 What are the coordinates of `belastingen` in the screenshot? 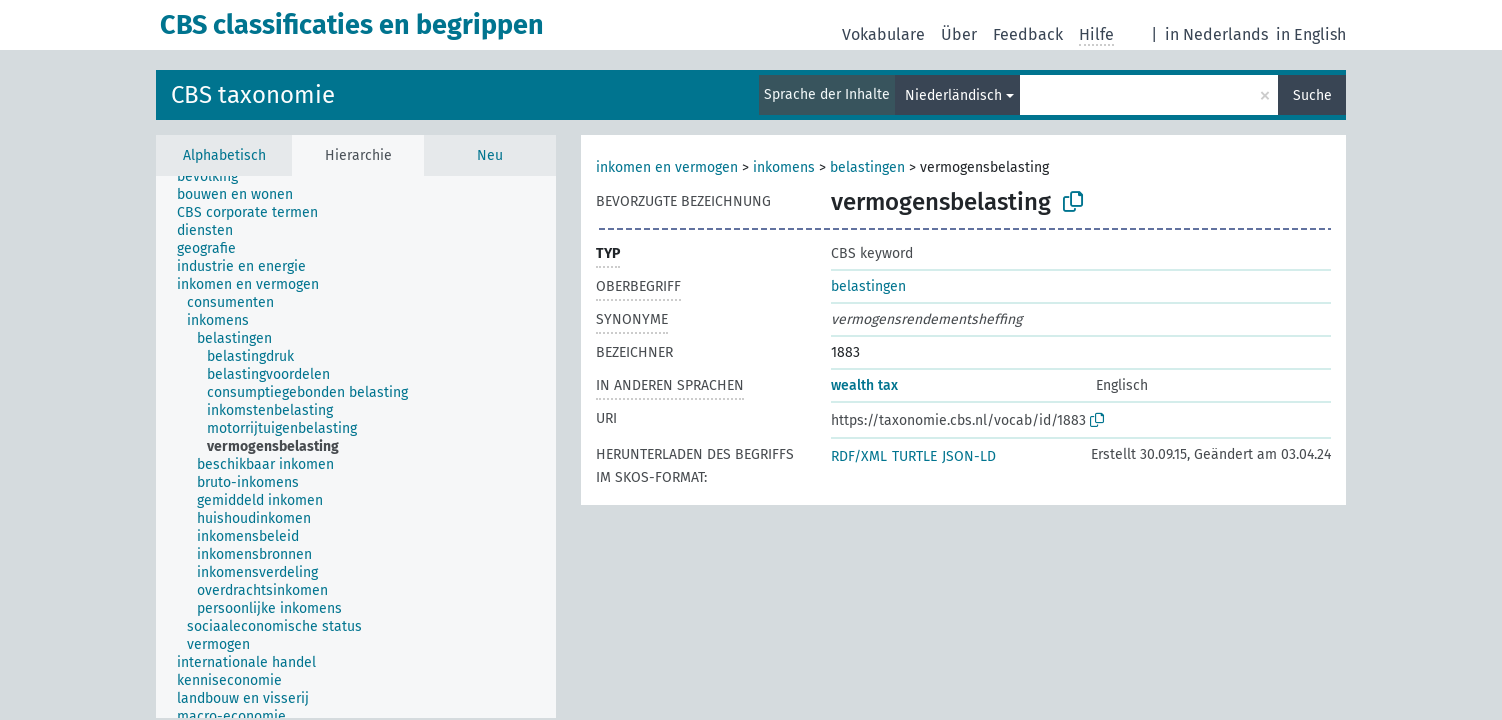 It's located at (867, 167).